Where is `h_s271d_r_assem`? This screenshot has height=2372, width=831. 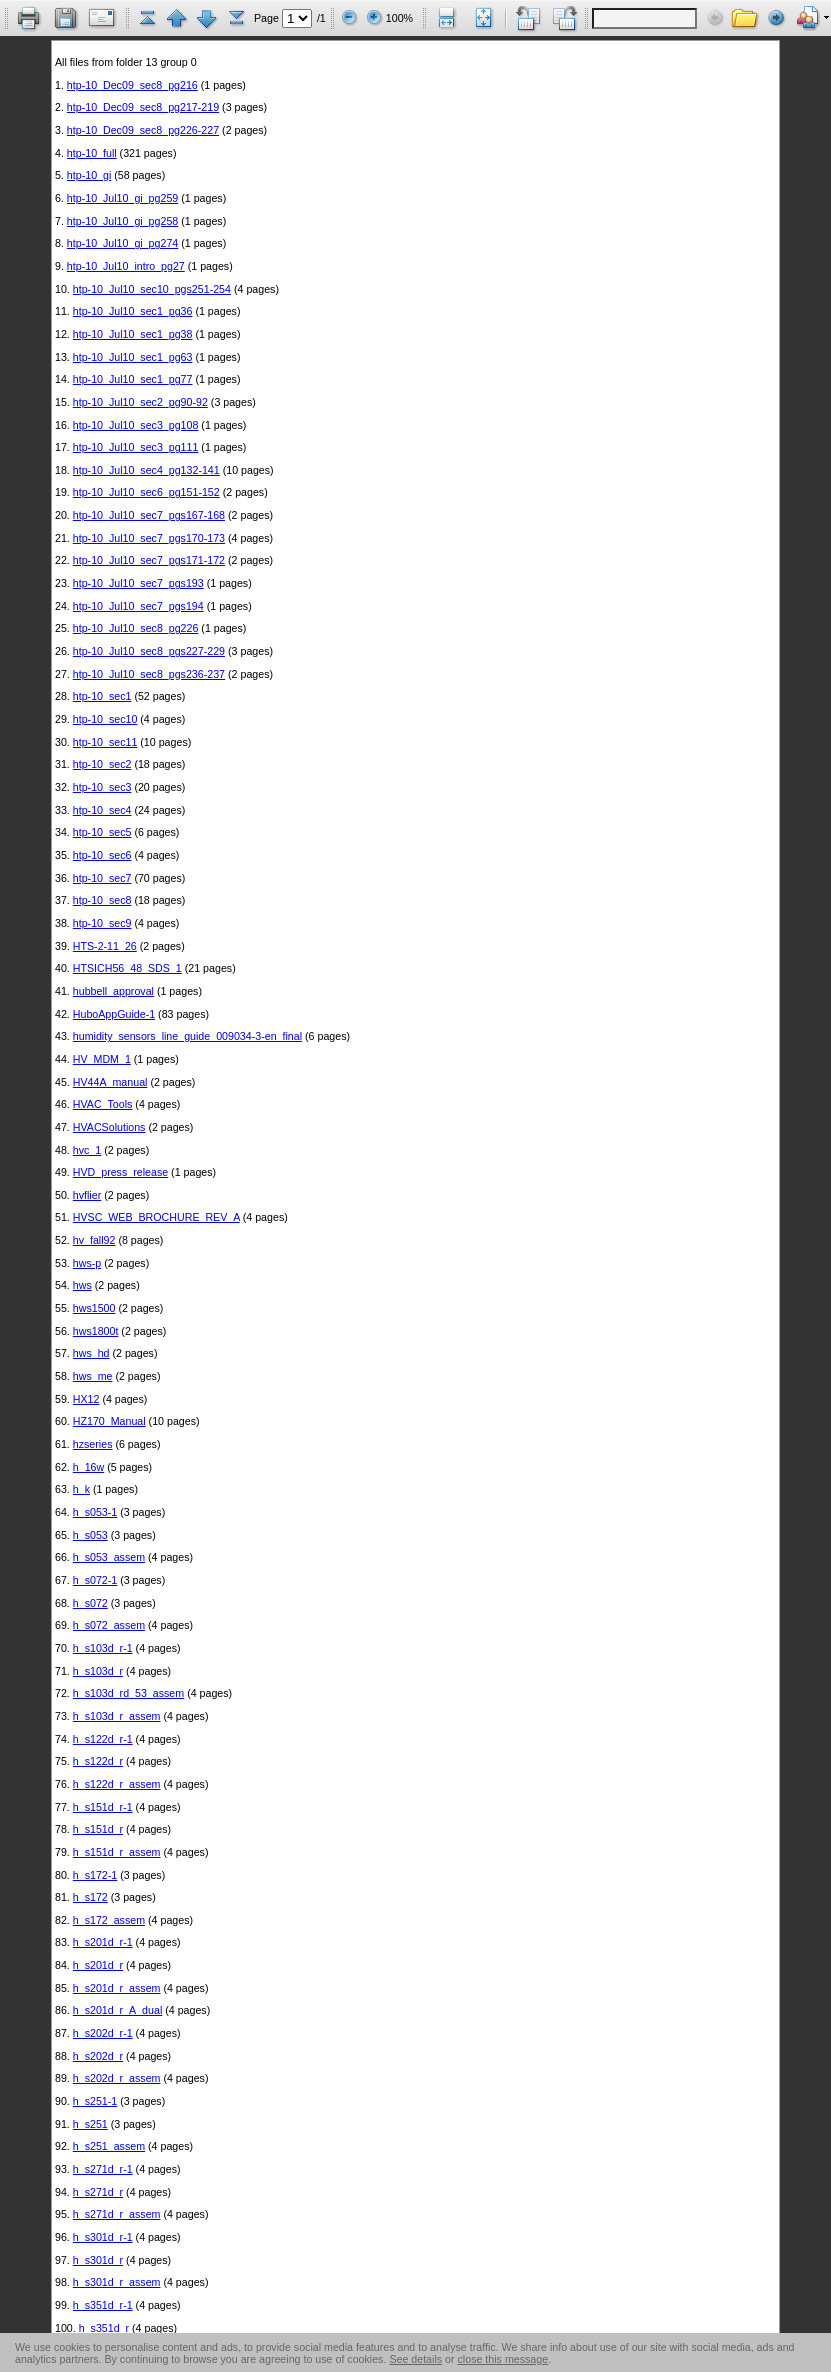
h_s271d_r_assem is located at coordinates (117, 2214).